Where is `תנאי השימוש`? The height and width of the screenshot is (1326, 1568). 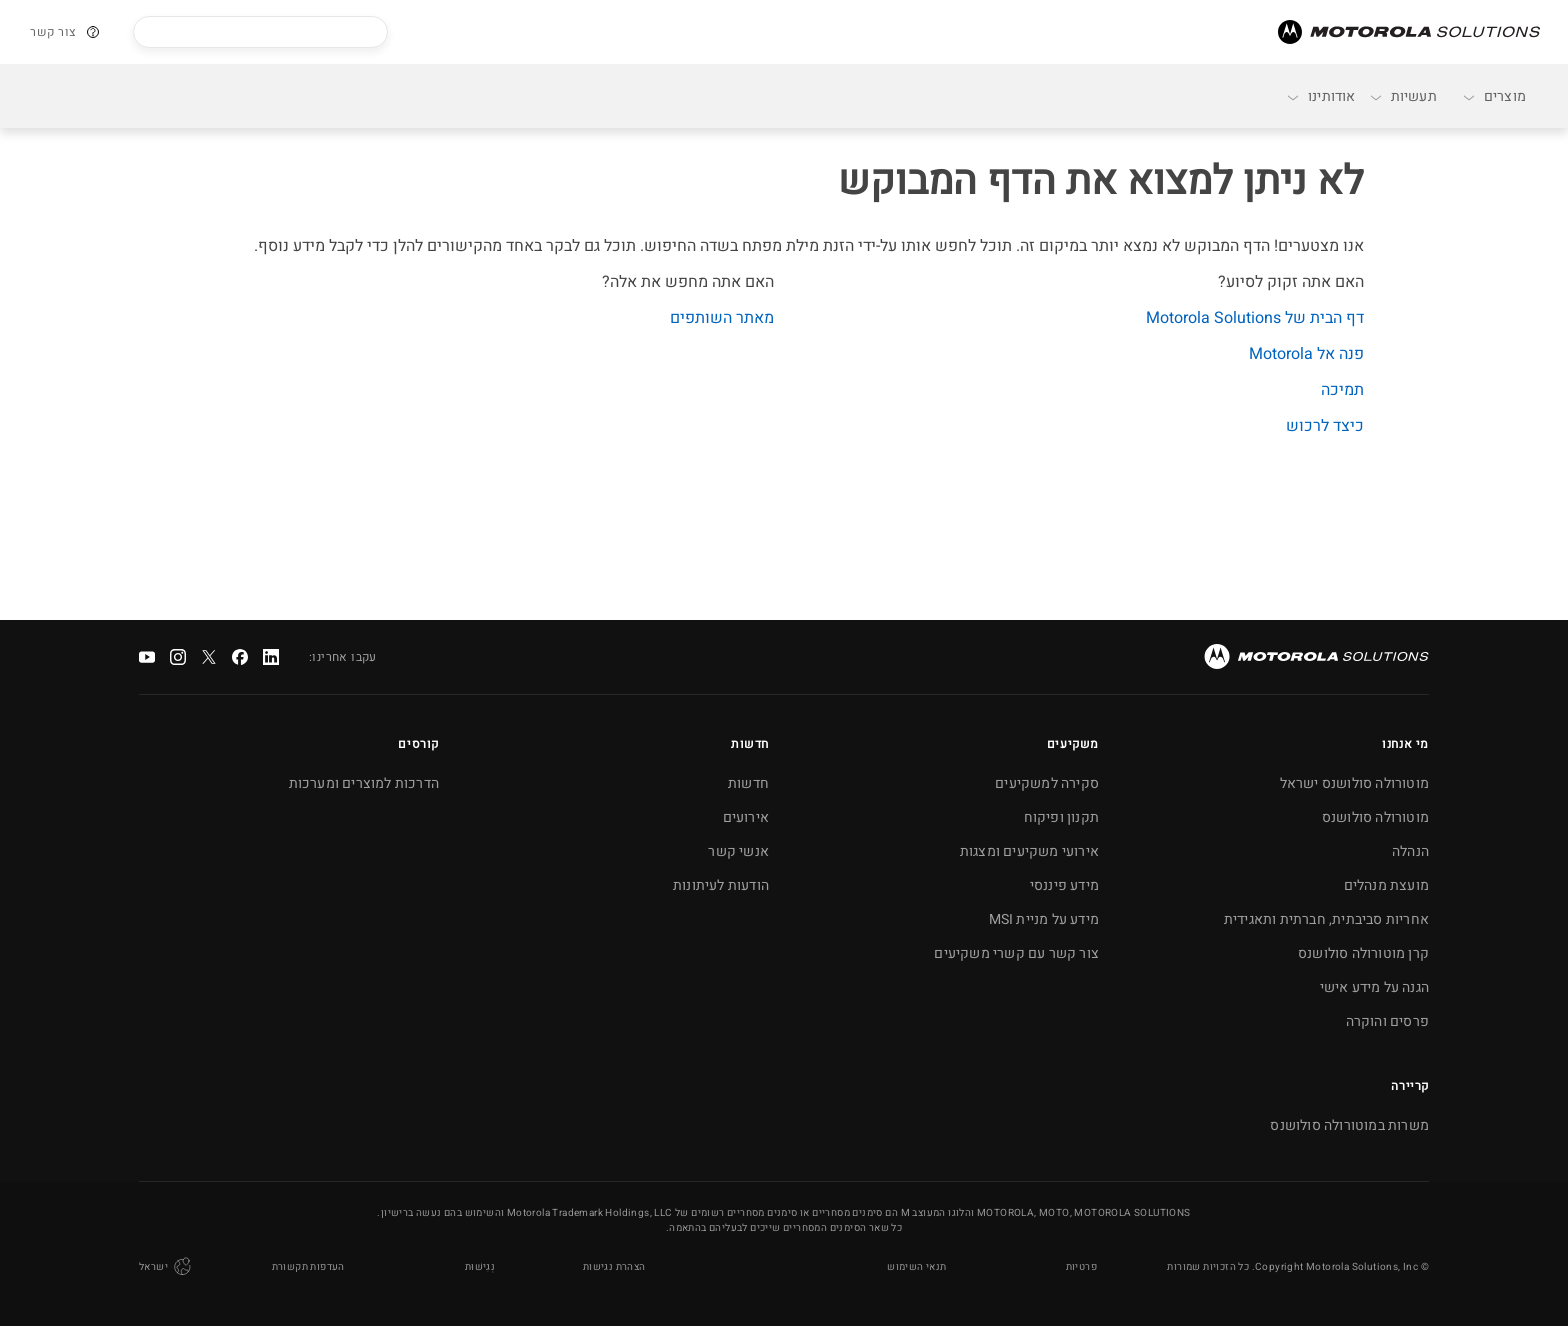 תנאי השימוש is located at coordinates (916, 1267).